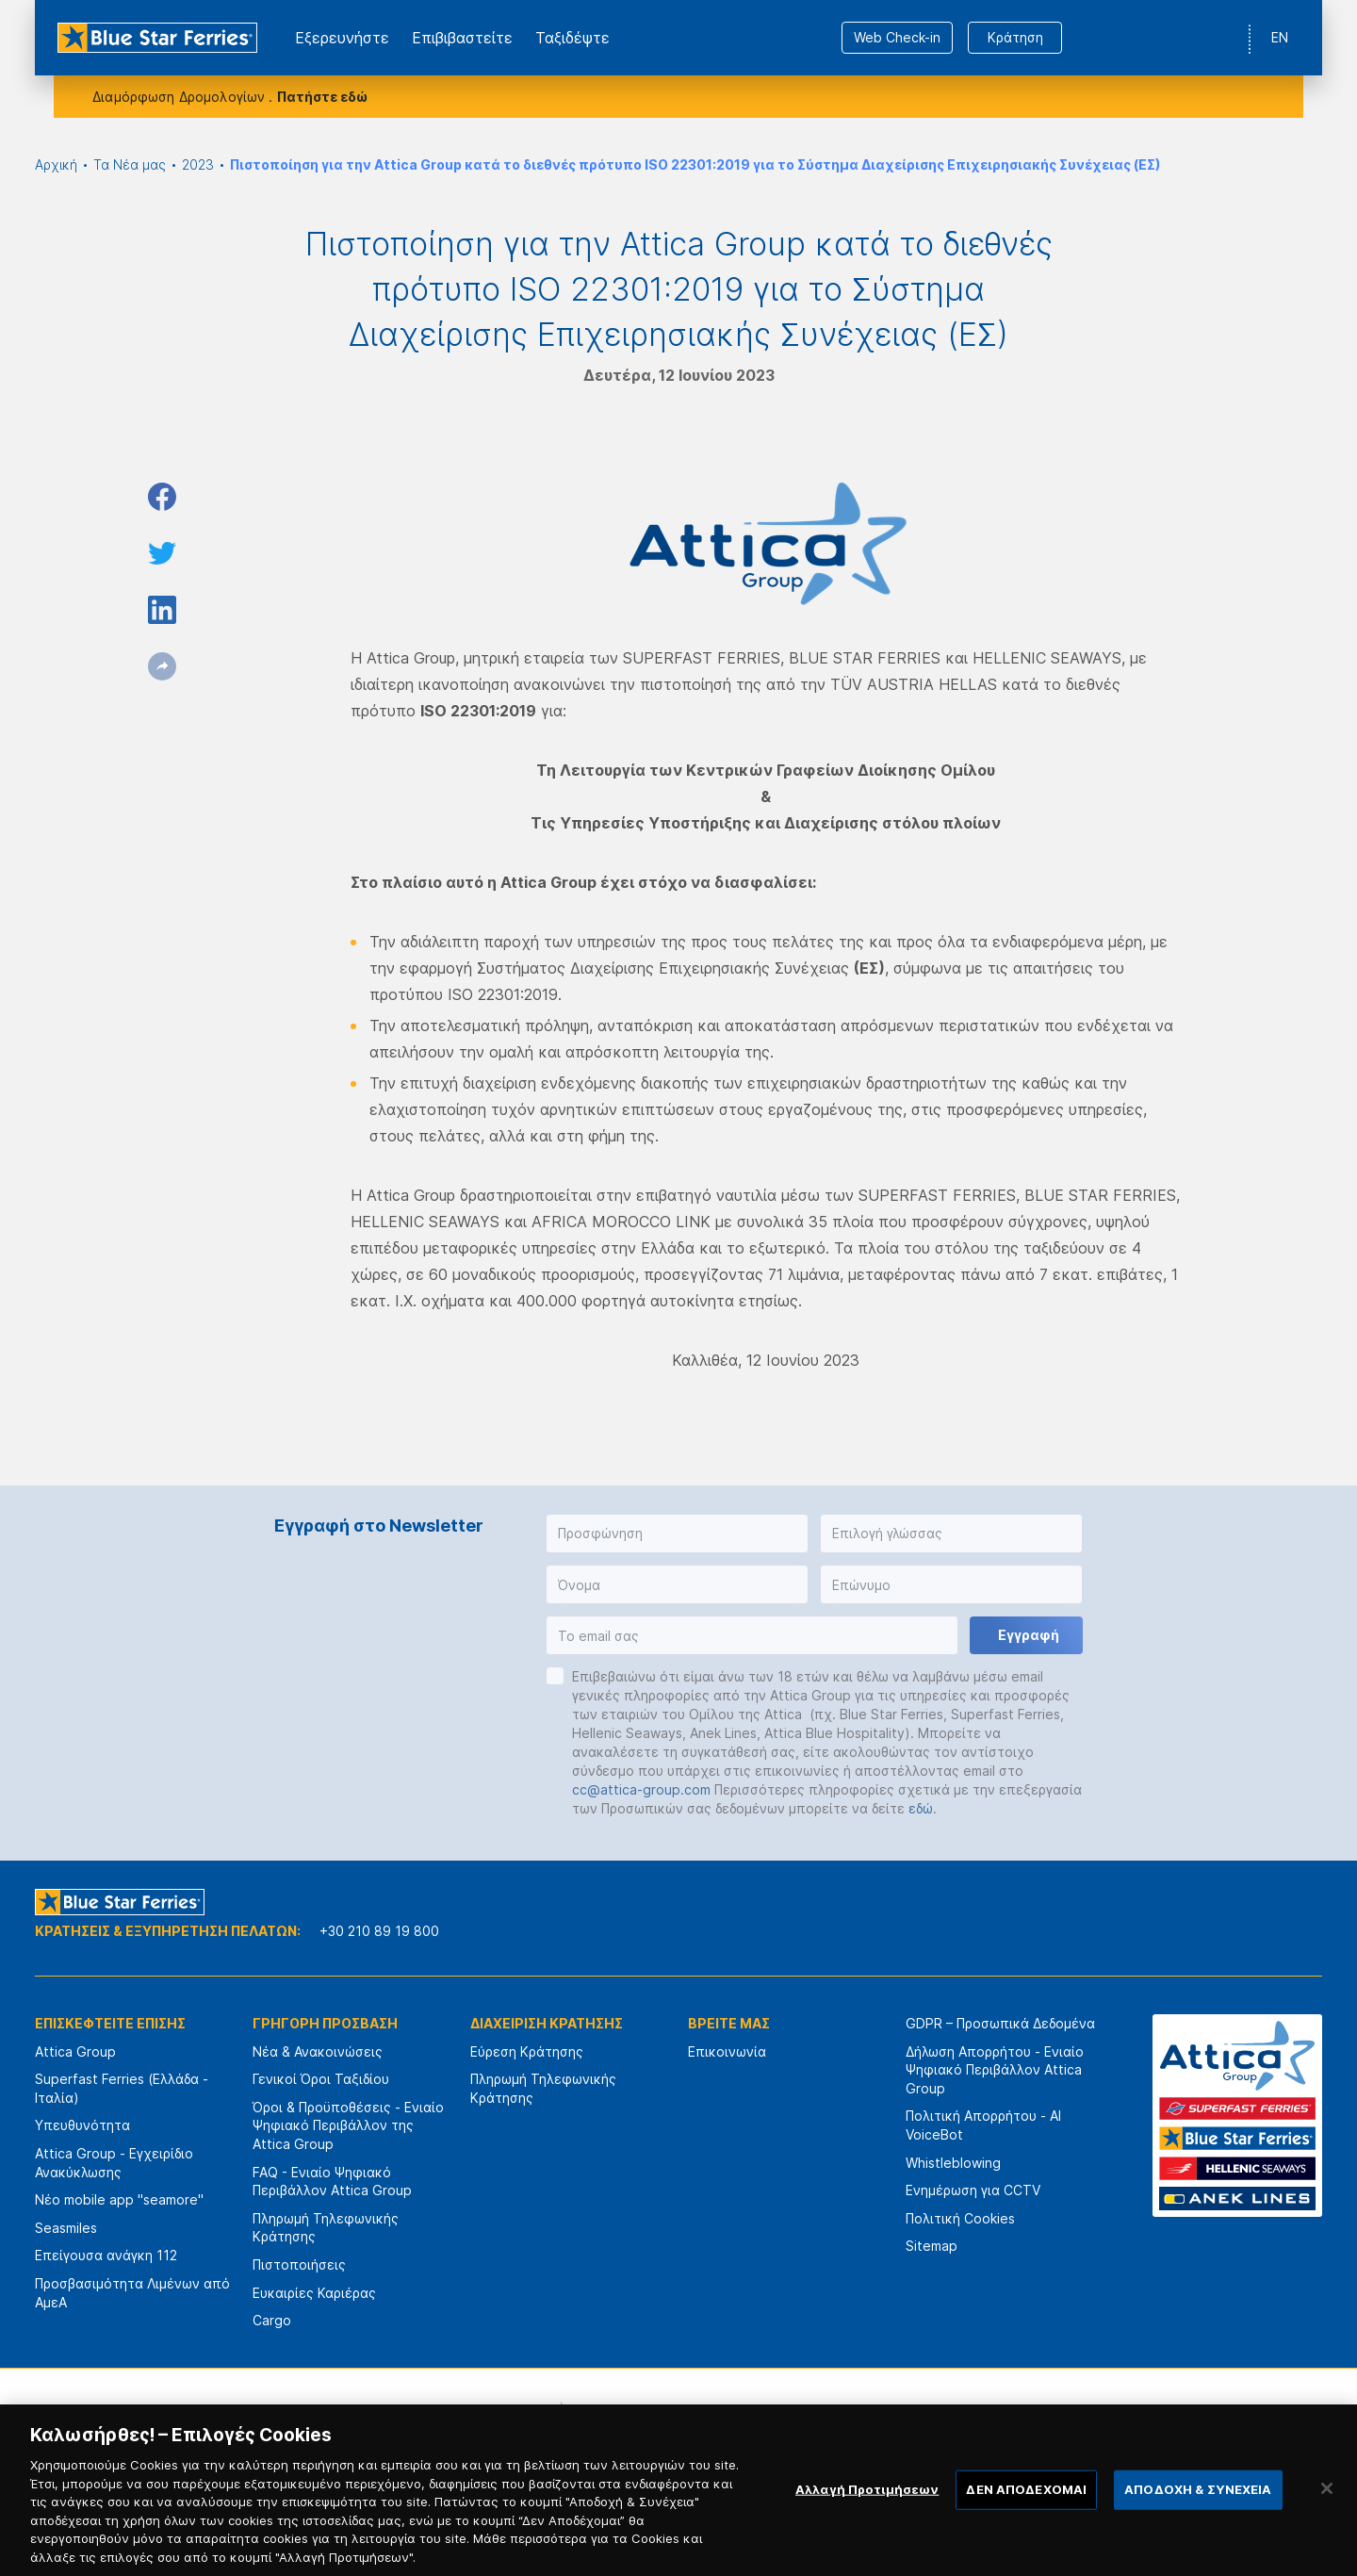  I want to click on [option], so click(471, 2424).